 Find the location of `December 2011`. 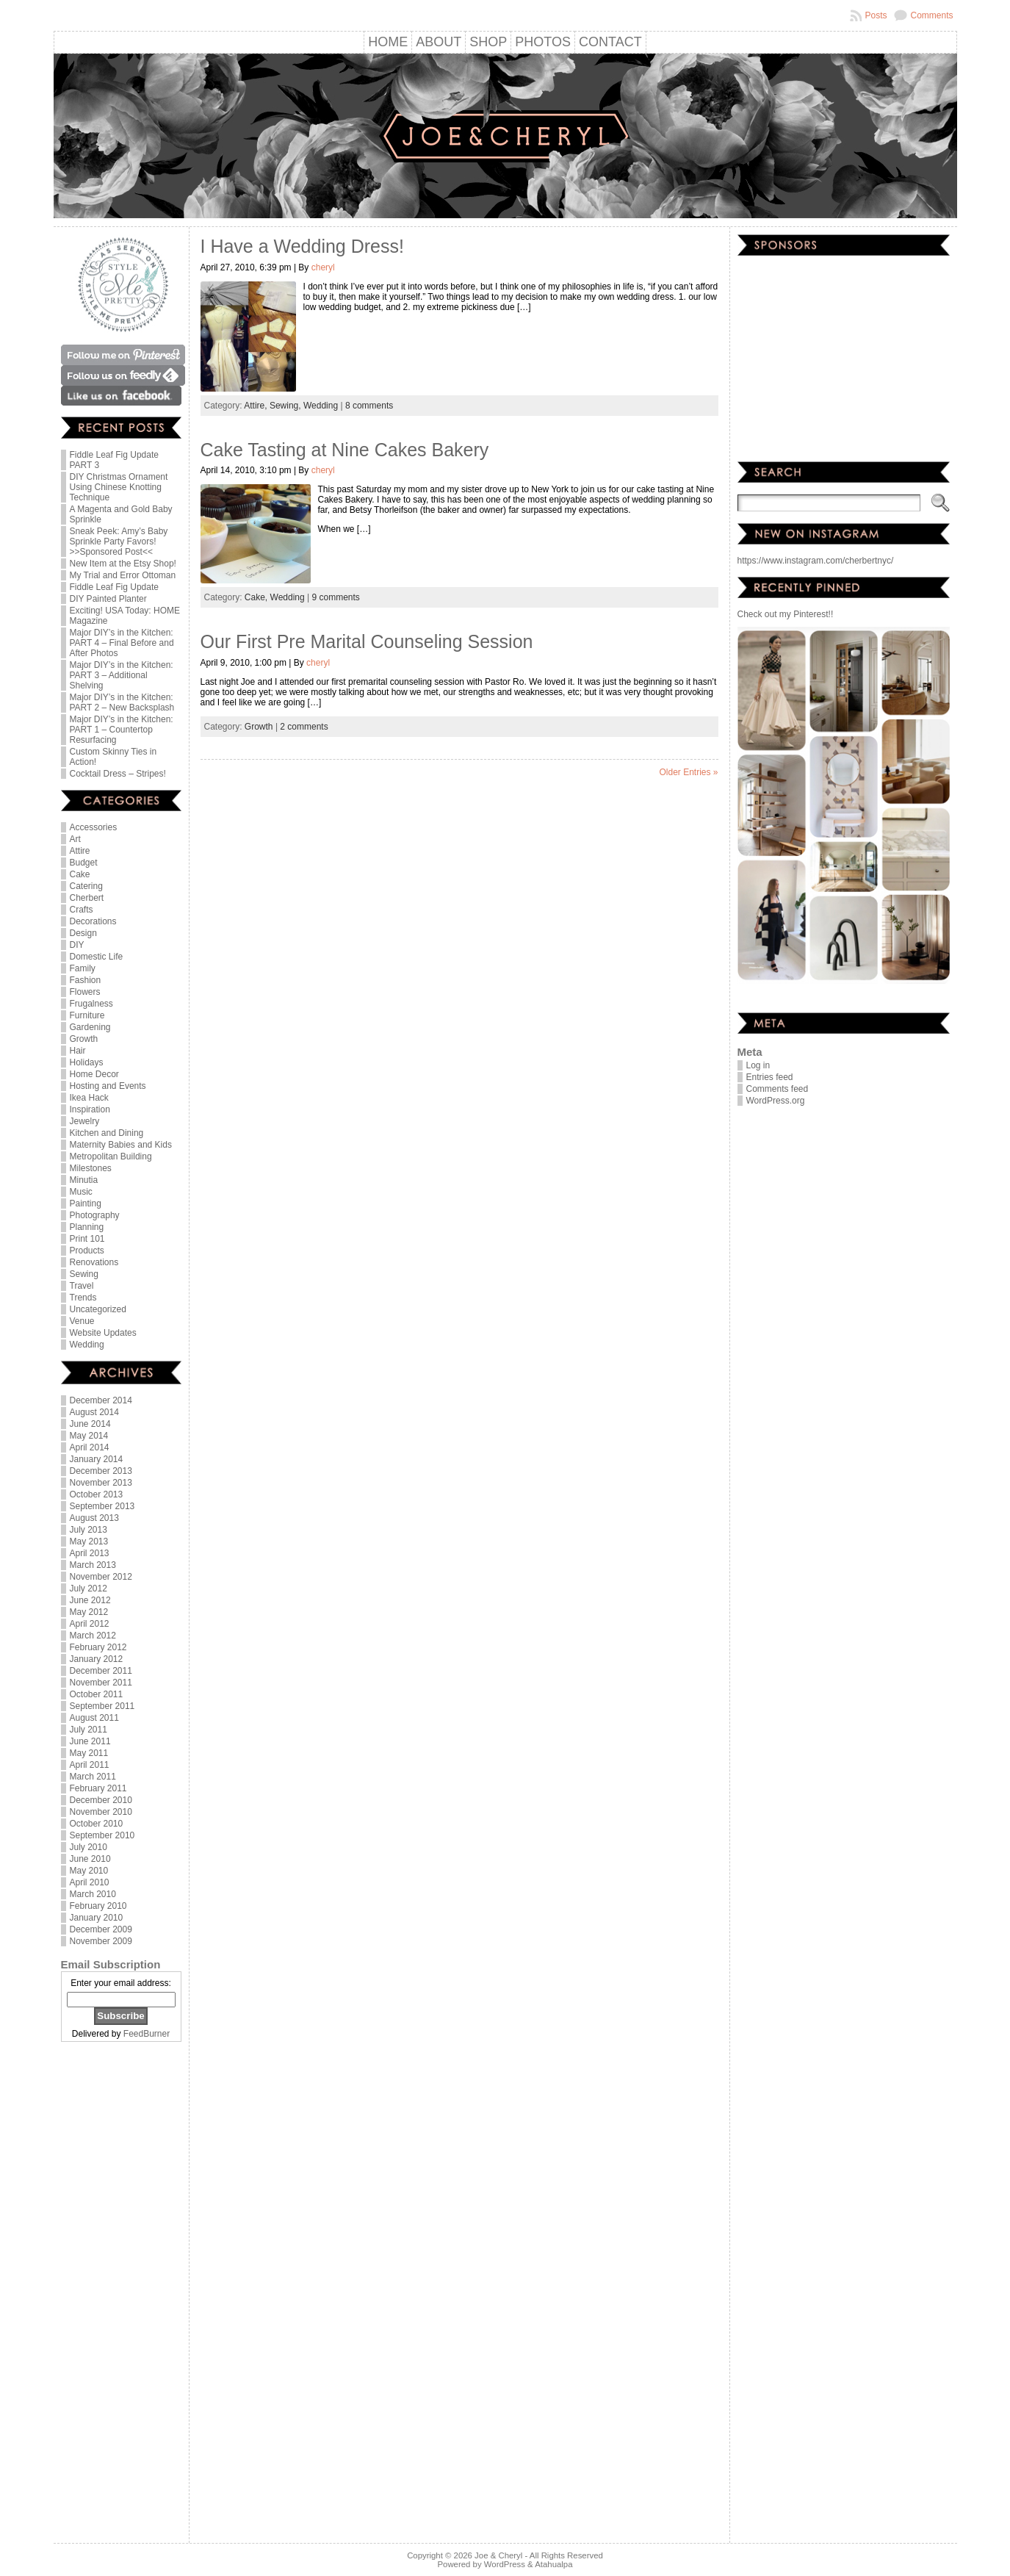

December 2011 is located at coordinates (101, 1671).